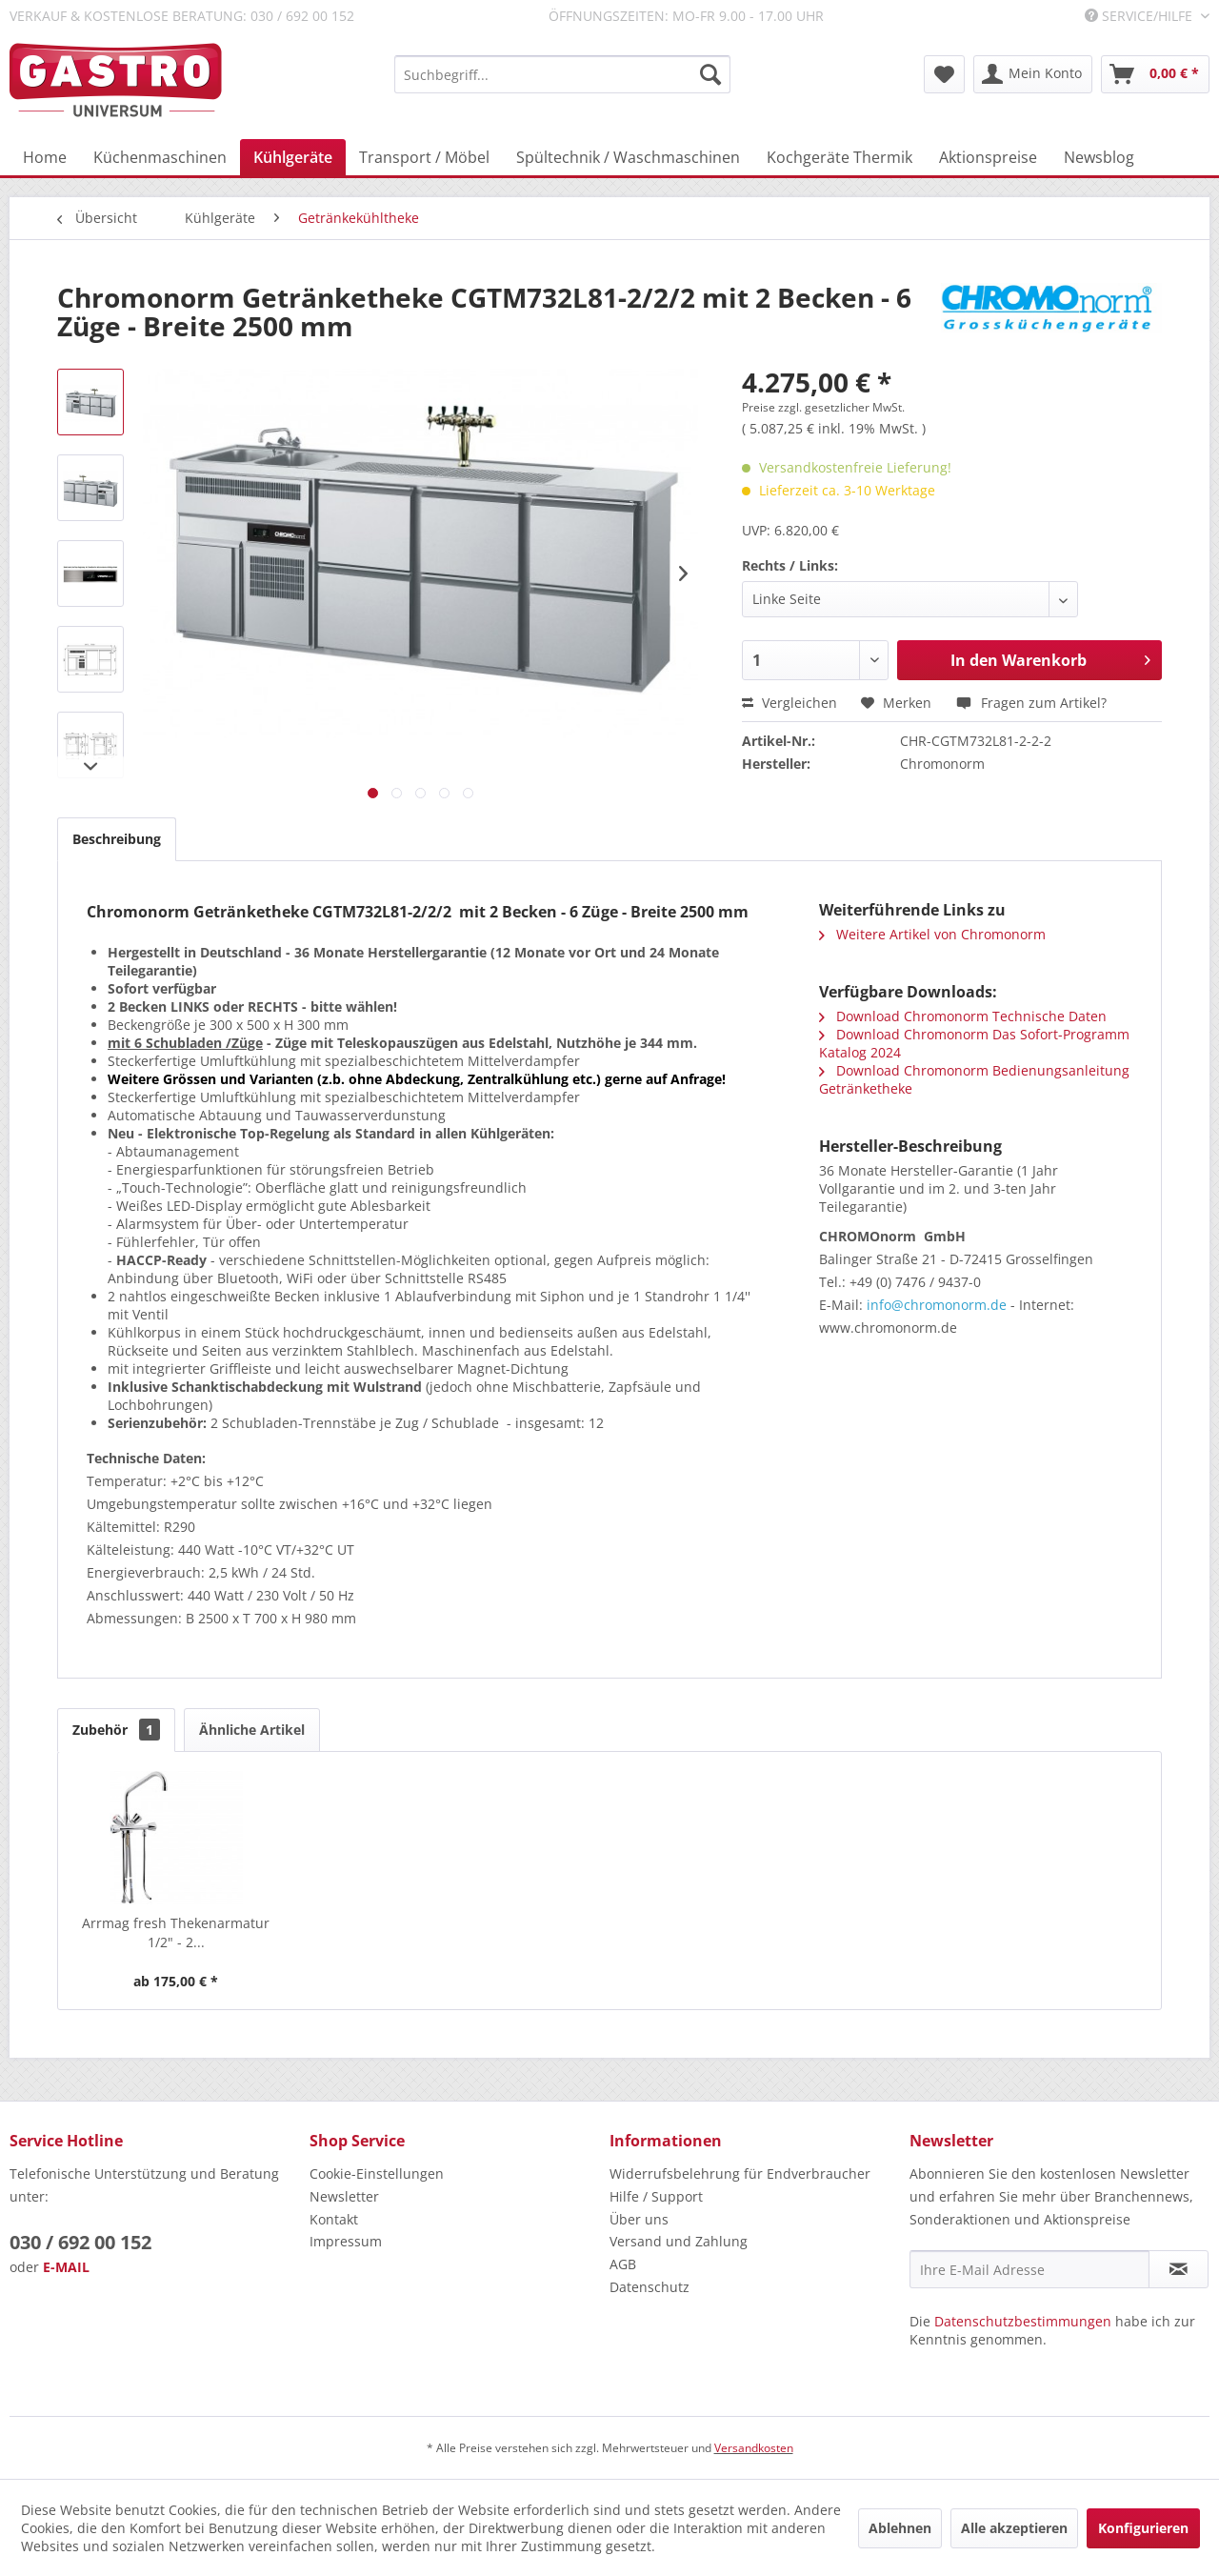  Describe the element at coordinates (628, 157) in the screenshot. I see `[Spültechnik / Waschmaschinen]` at that location.